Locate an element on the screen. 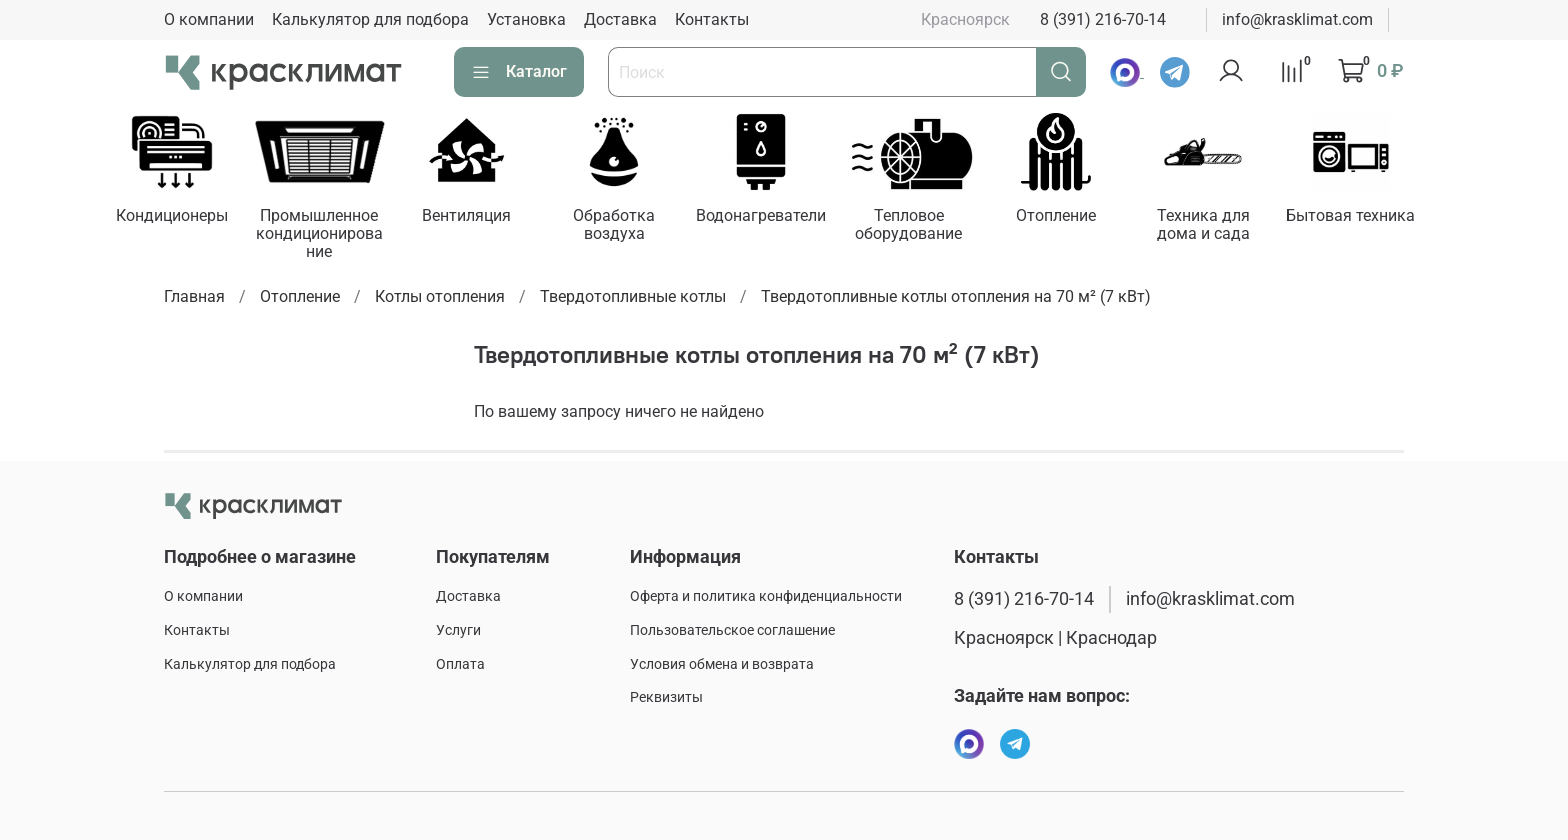 This screenshot has height=840, width=1568. Доставка is located at coordinates (620, 19).